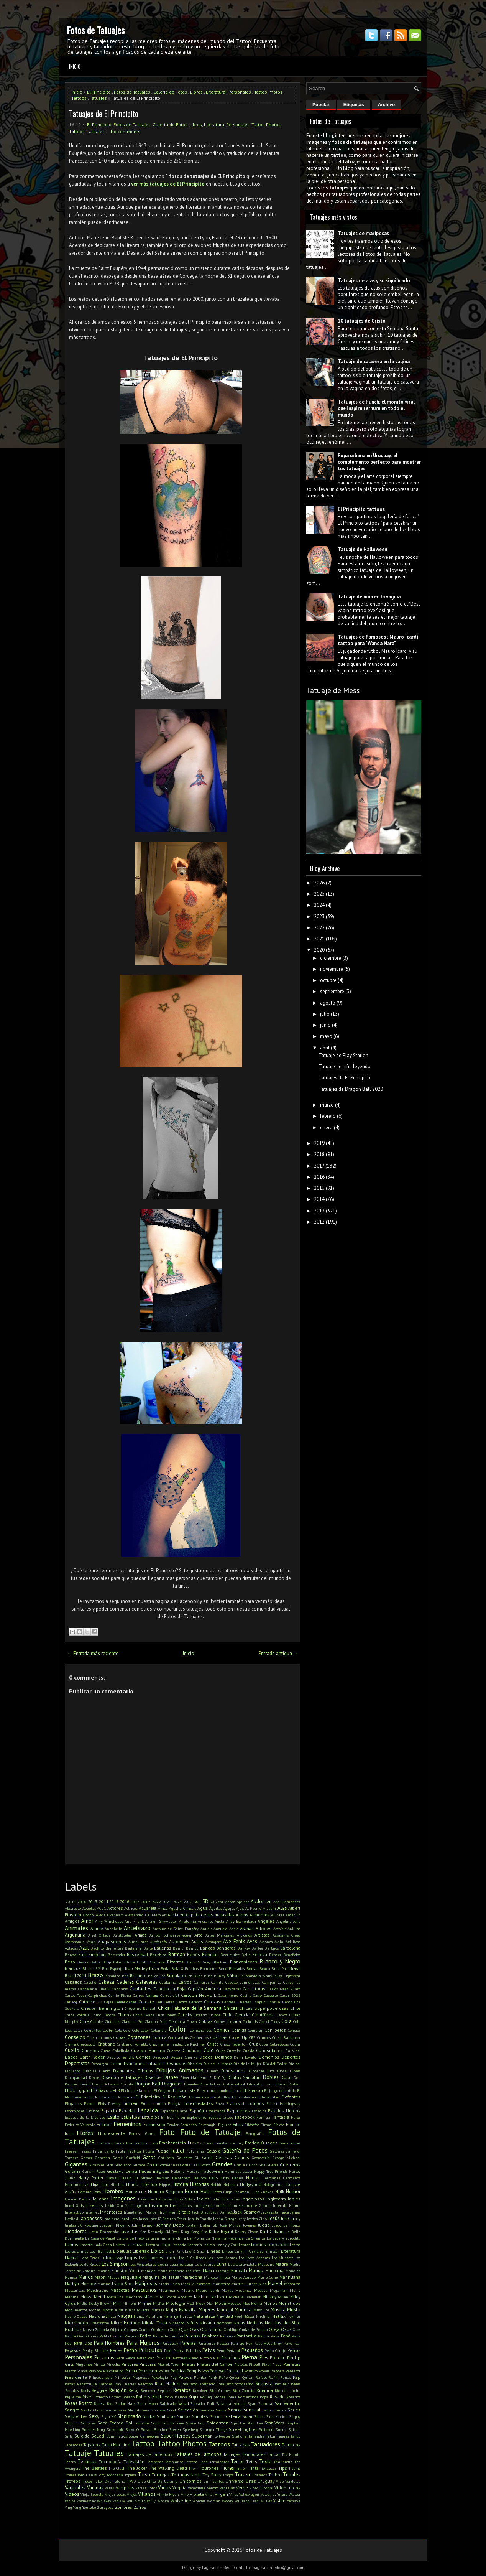 Image resolution: width=486 pixels, height=2576 pixels. Describe the element at coordinates (295, 2117) in the screenshot. I see `Faros` at that location.